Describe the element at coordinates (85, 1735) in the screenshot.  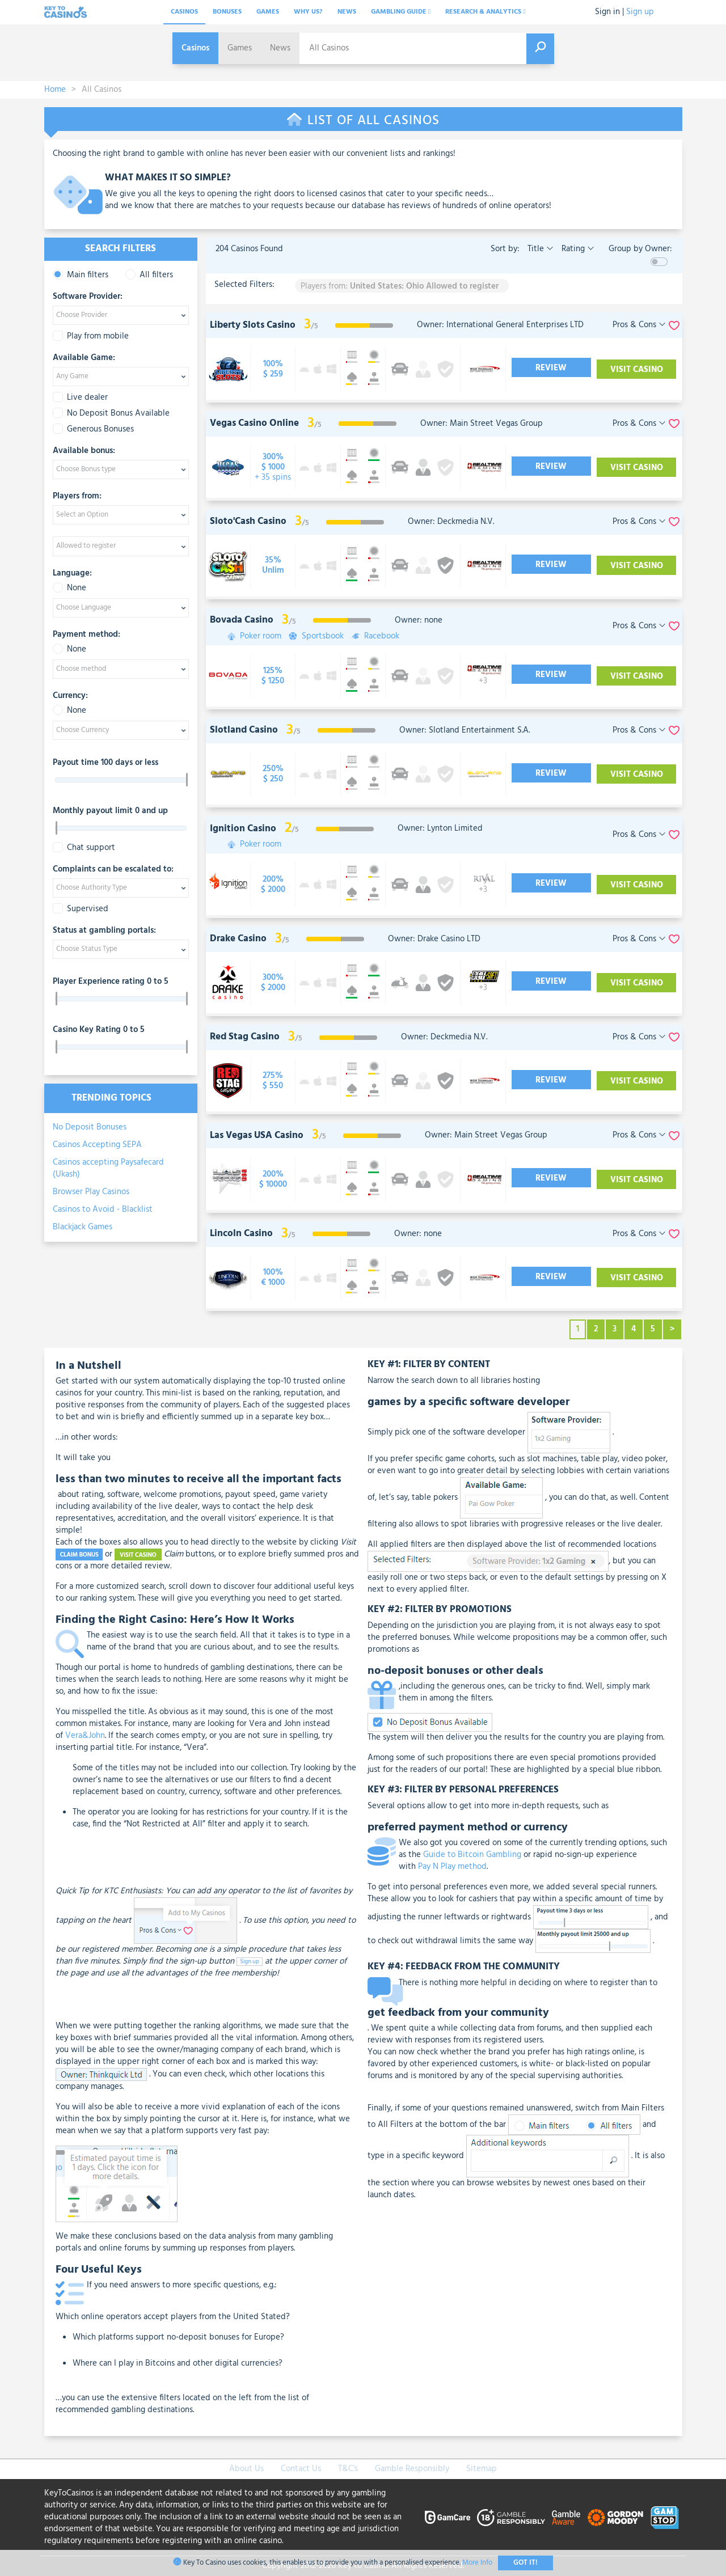
I see `Vera&John` at that location.